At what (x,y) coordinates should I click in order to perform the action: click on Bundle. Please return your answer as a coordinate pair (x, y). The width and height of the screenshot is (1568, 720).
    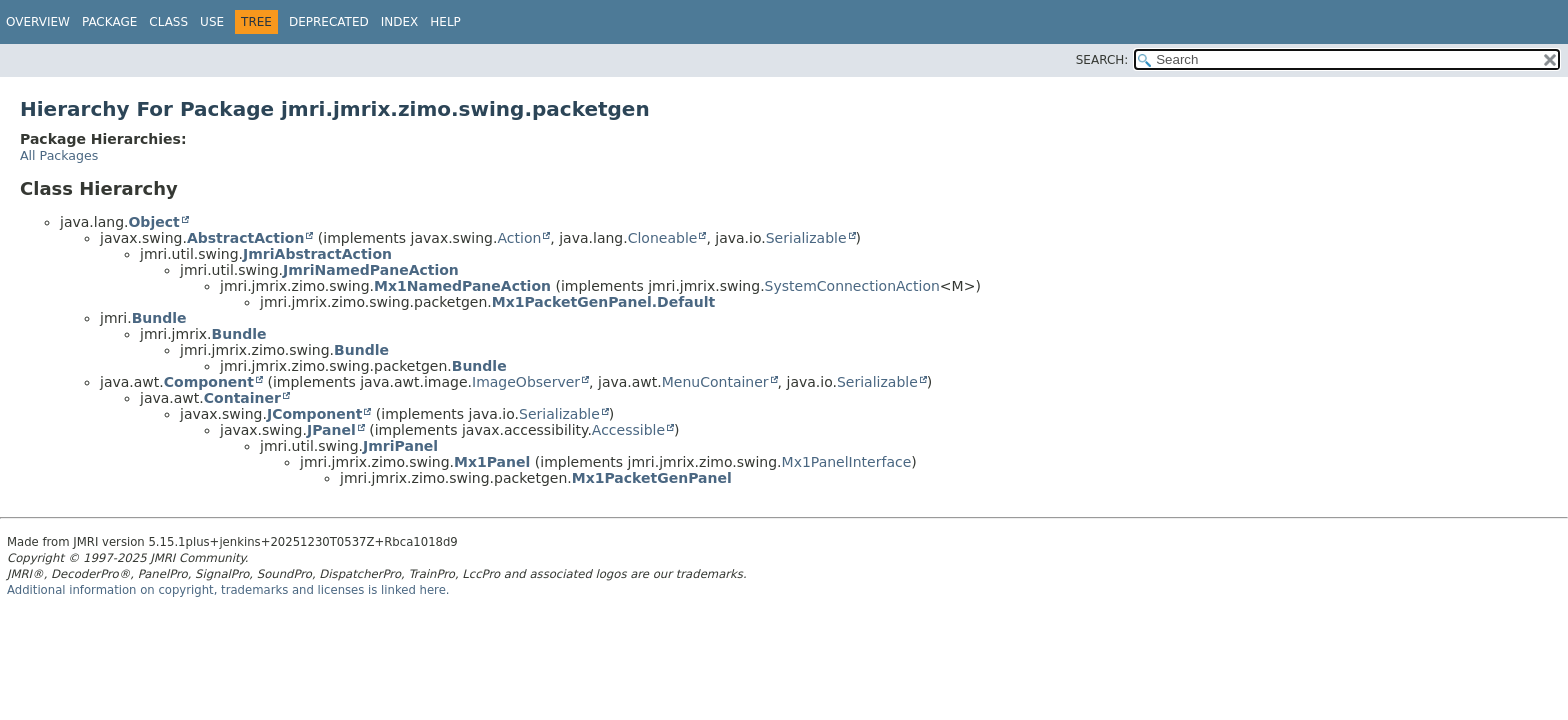
    Looking at the image, I should click on (159, 318).